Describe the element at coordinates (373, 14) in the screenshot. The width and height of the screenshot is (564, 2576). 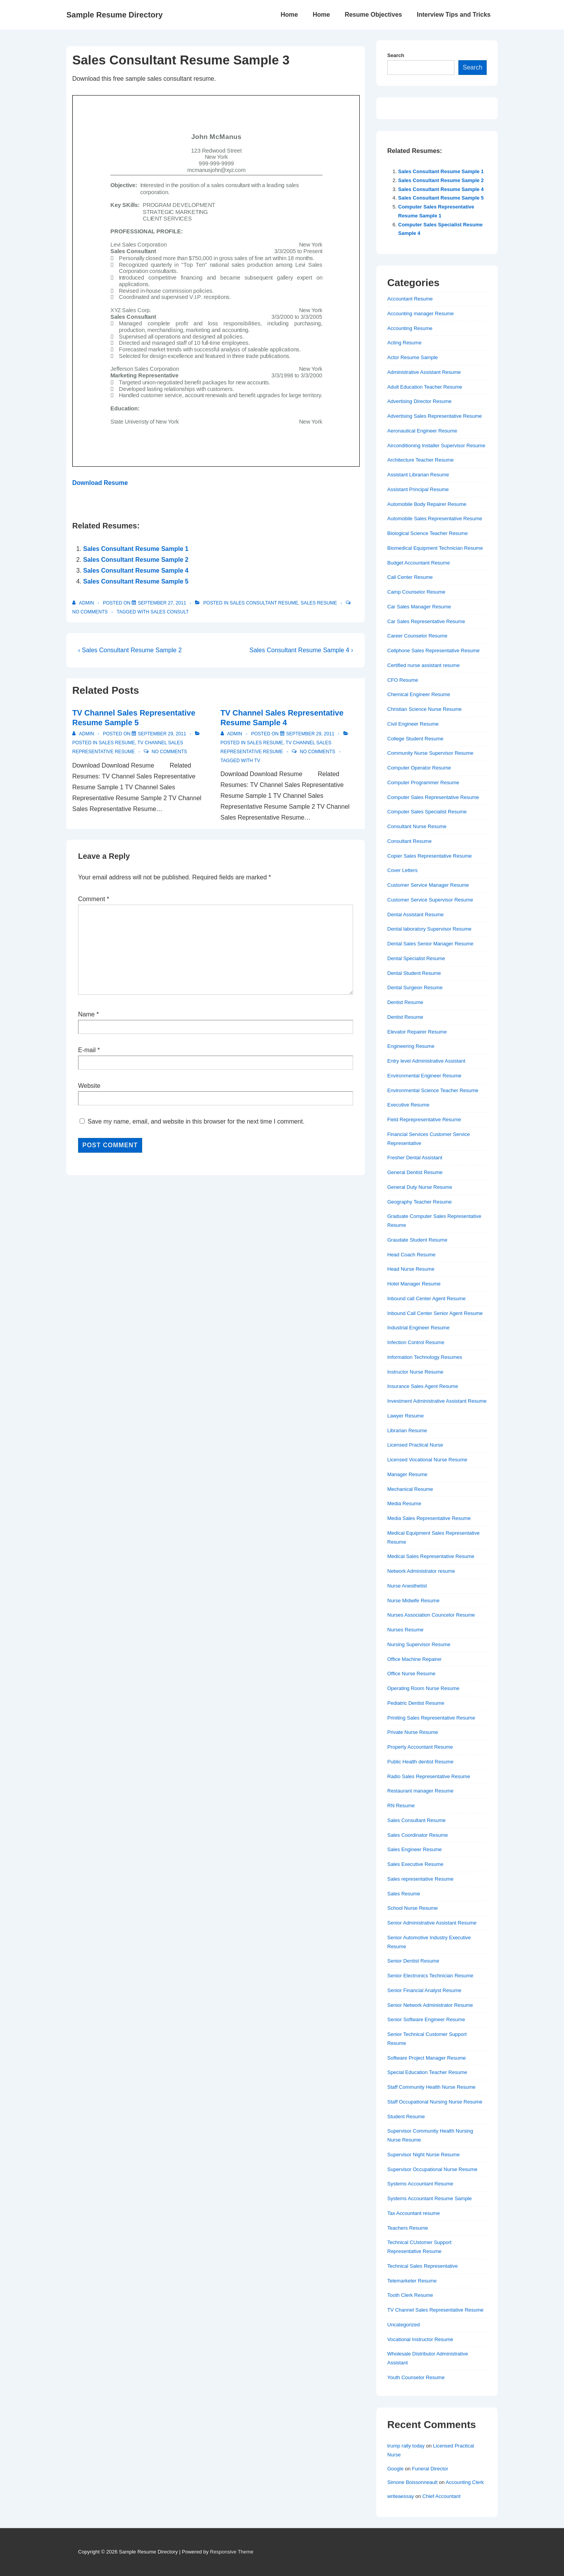
I see `Resume Objectives` at that location.